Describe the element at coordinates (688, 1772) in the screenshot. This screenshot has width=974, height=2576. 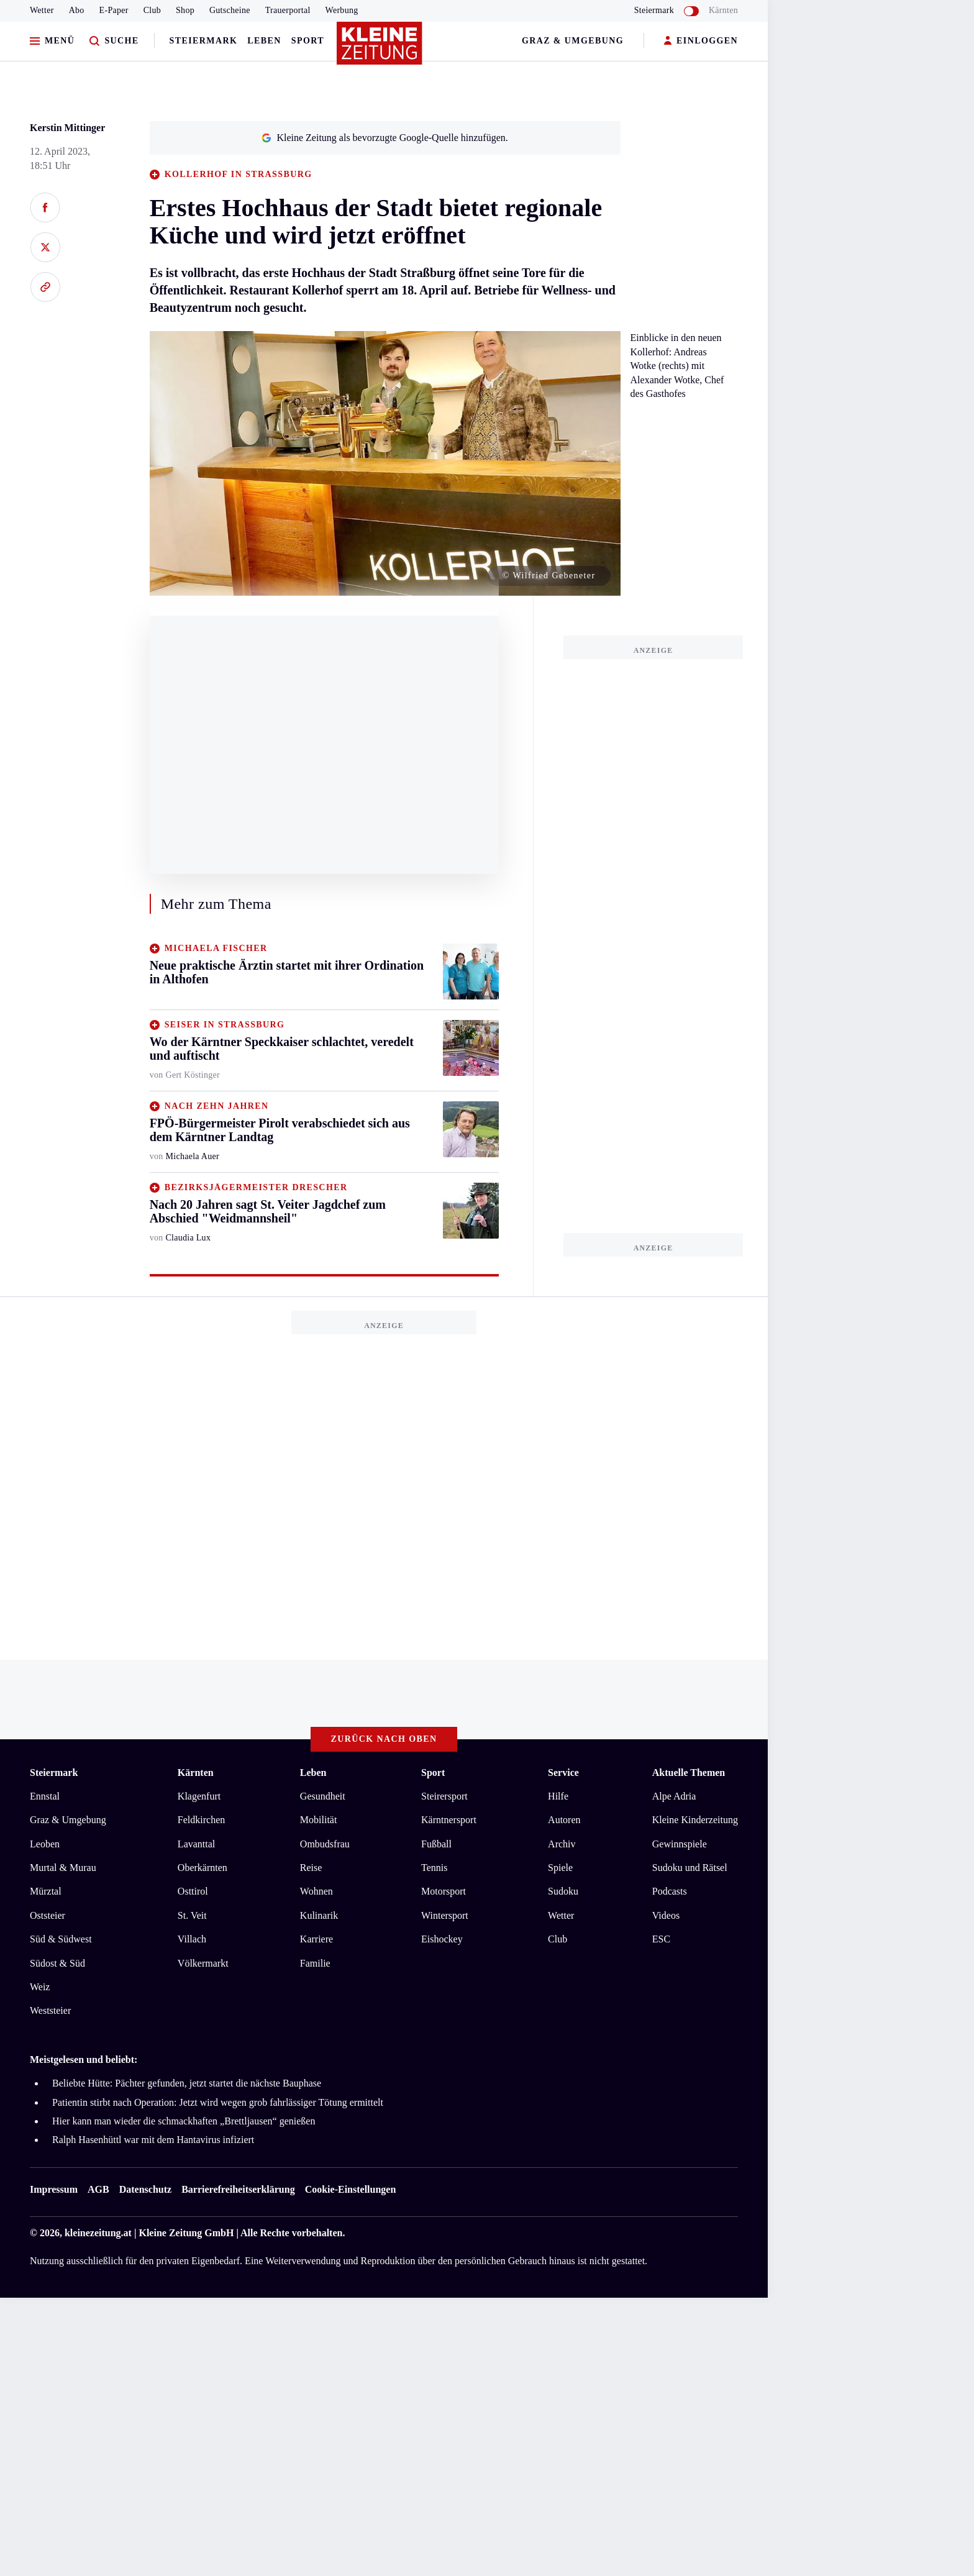
I see `Aktuelle Themen` at that location.